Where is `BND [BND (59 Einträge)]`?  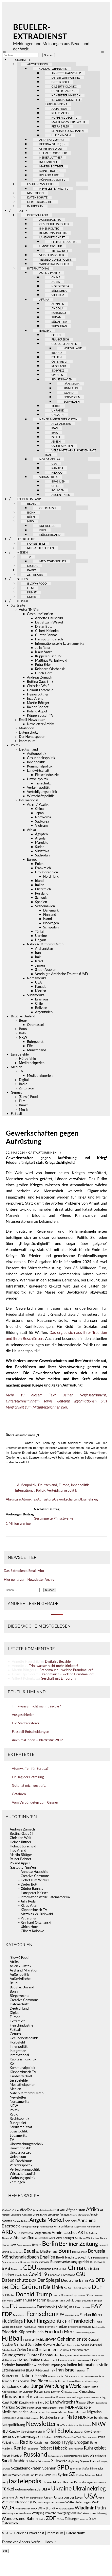 BND [BND (59 Einträge)] is located at coordinates (55, 2252).